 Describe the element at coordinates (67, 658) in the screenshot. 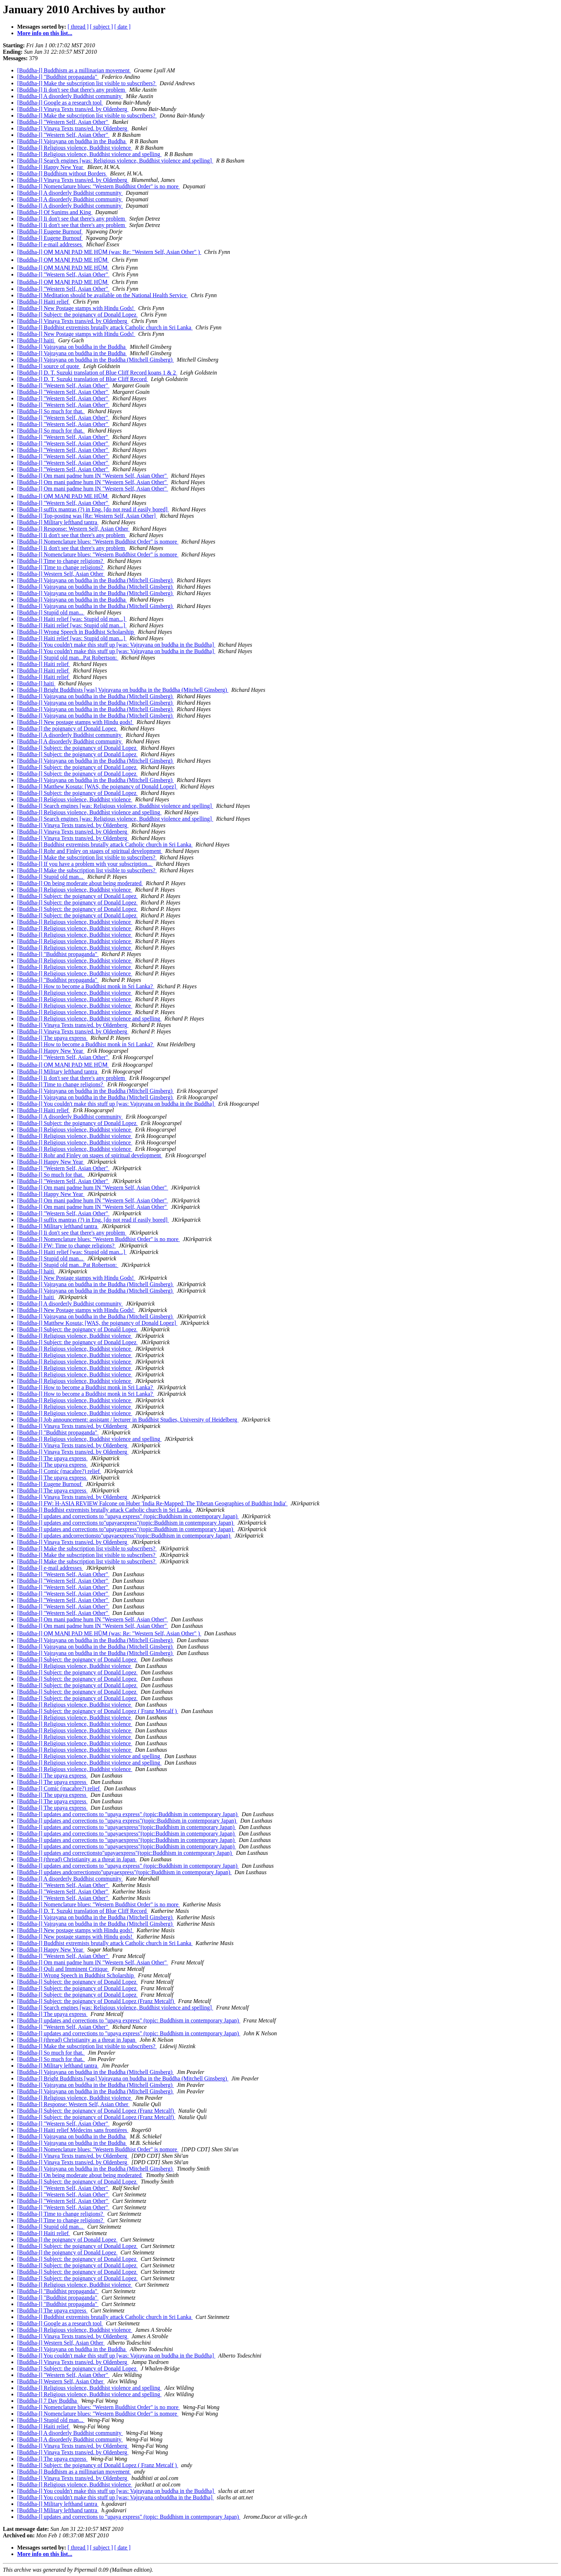

I see `[Buddha-l] Stupid old man...Pat Robertson:` at that location.